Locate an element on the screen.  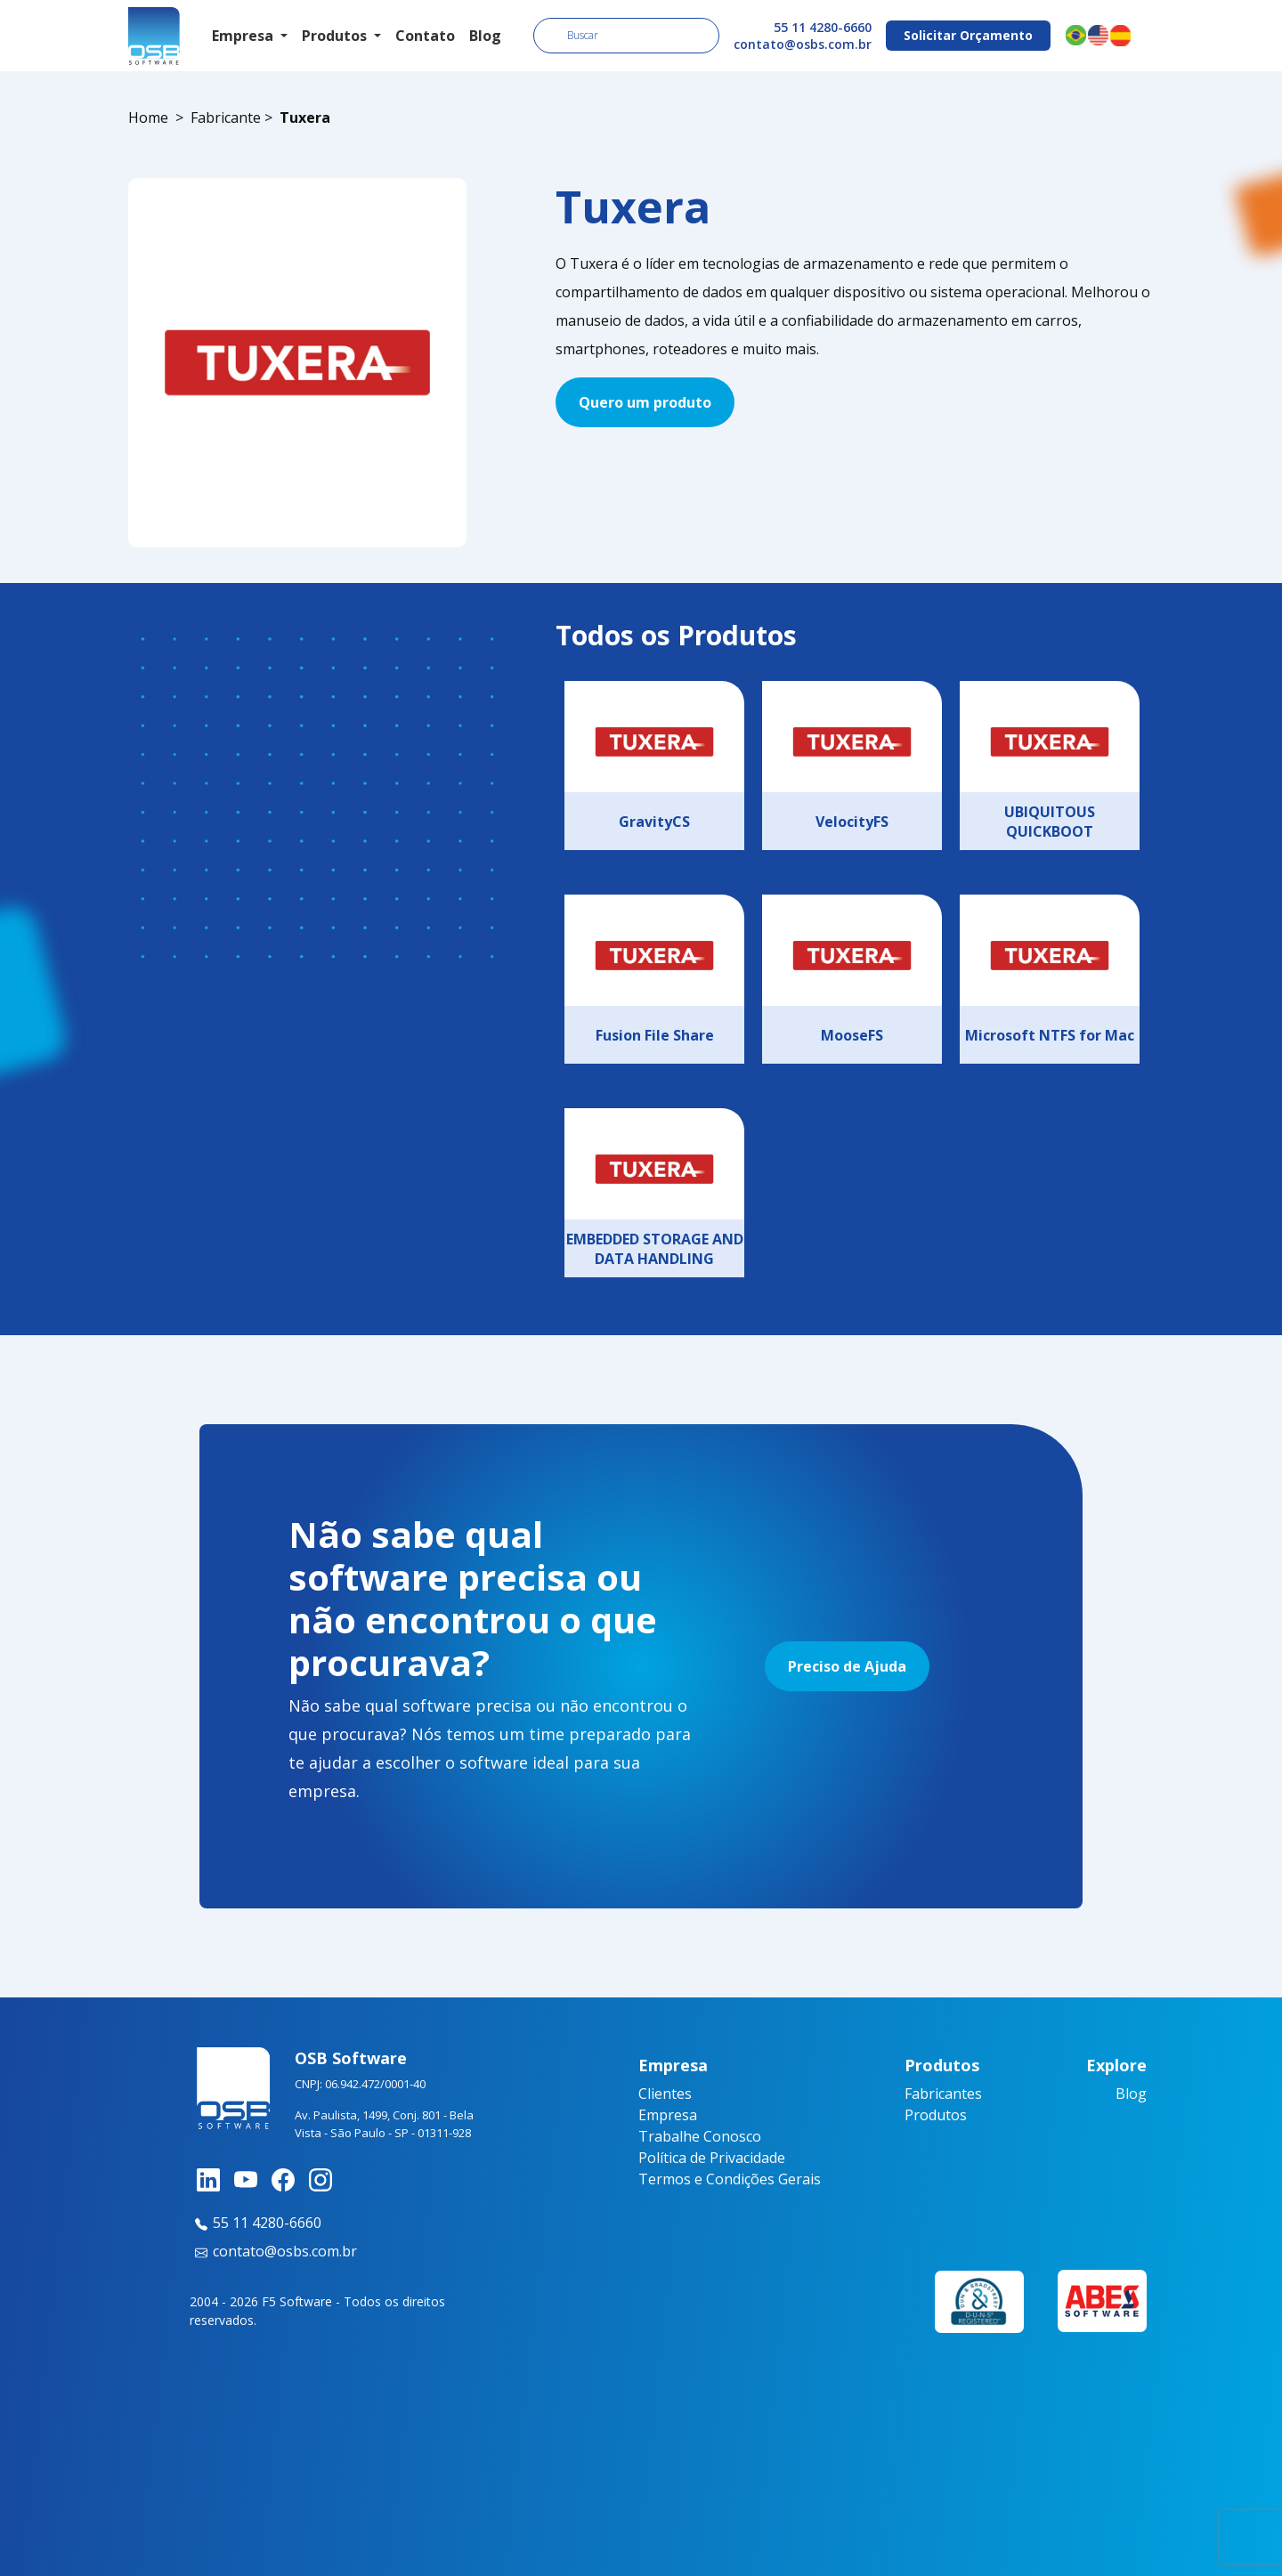
Termos e Condições Gerais is located at coordinates (729, 2179).